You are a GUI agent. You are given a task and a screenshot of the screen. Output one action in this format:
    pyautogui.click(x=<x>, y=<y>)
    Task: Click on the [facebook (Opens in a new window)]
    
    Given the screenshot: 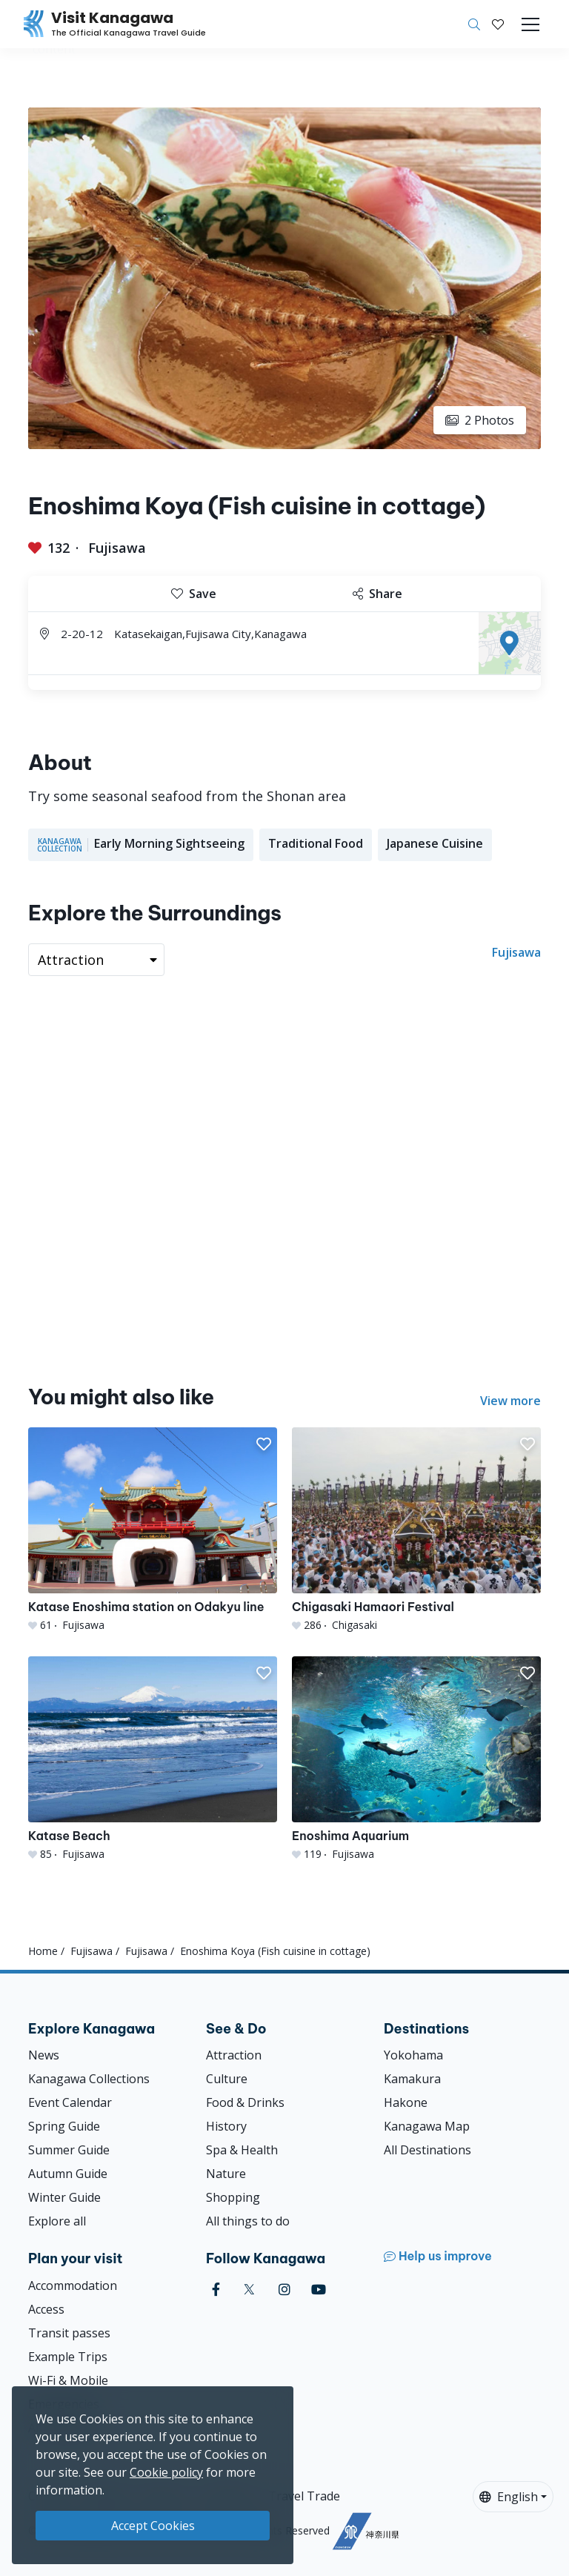 What is the action you would take?
    pyautogui.click(x=216, y=2290)
    